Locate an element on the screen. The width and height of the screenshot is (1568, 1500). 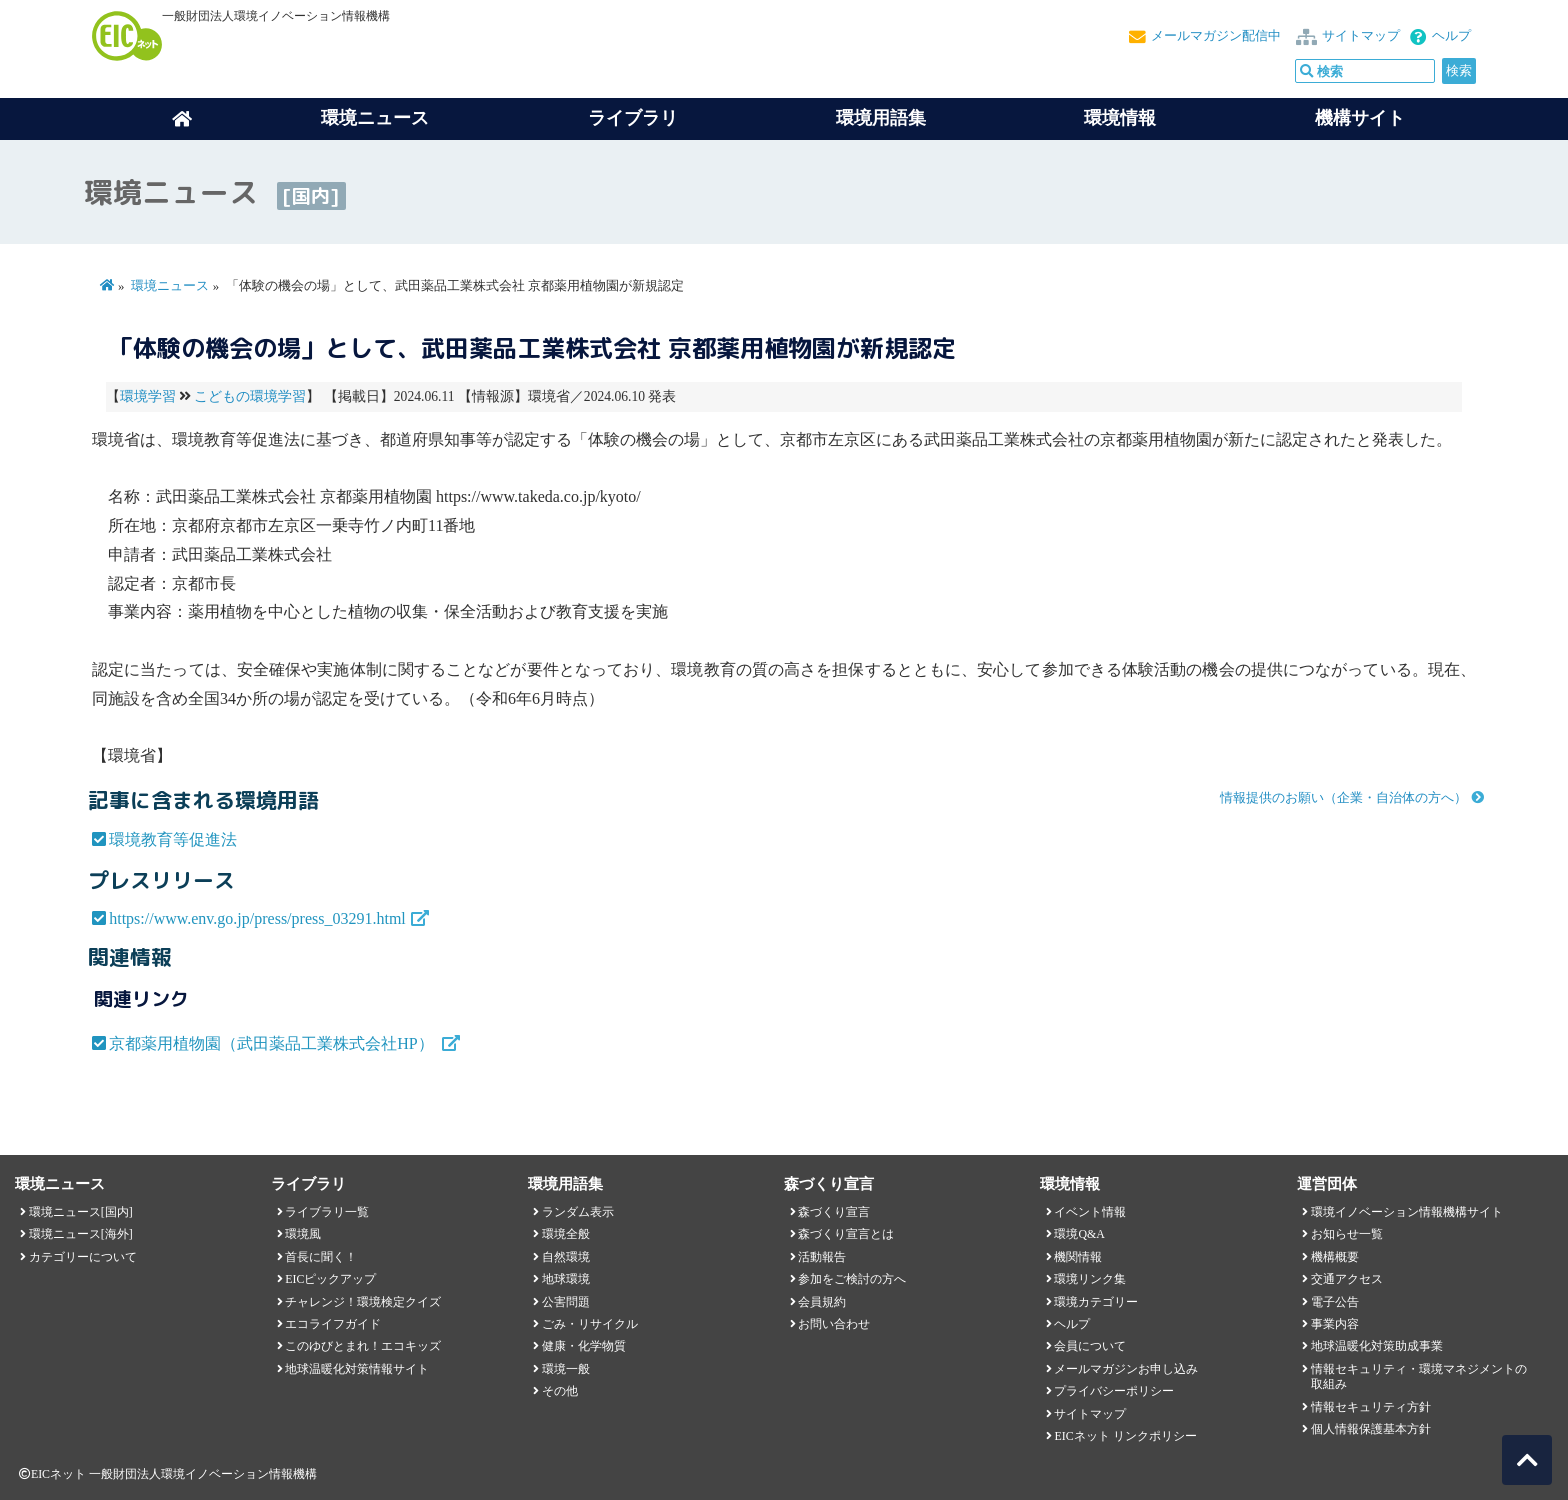
チャレンジ！環境検定クイズ is located at coordinates (363, 1302).